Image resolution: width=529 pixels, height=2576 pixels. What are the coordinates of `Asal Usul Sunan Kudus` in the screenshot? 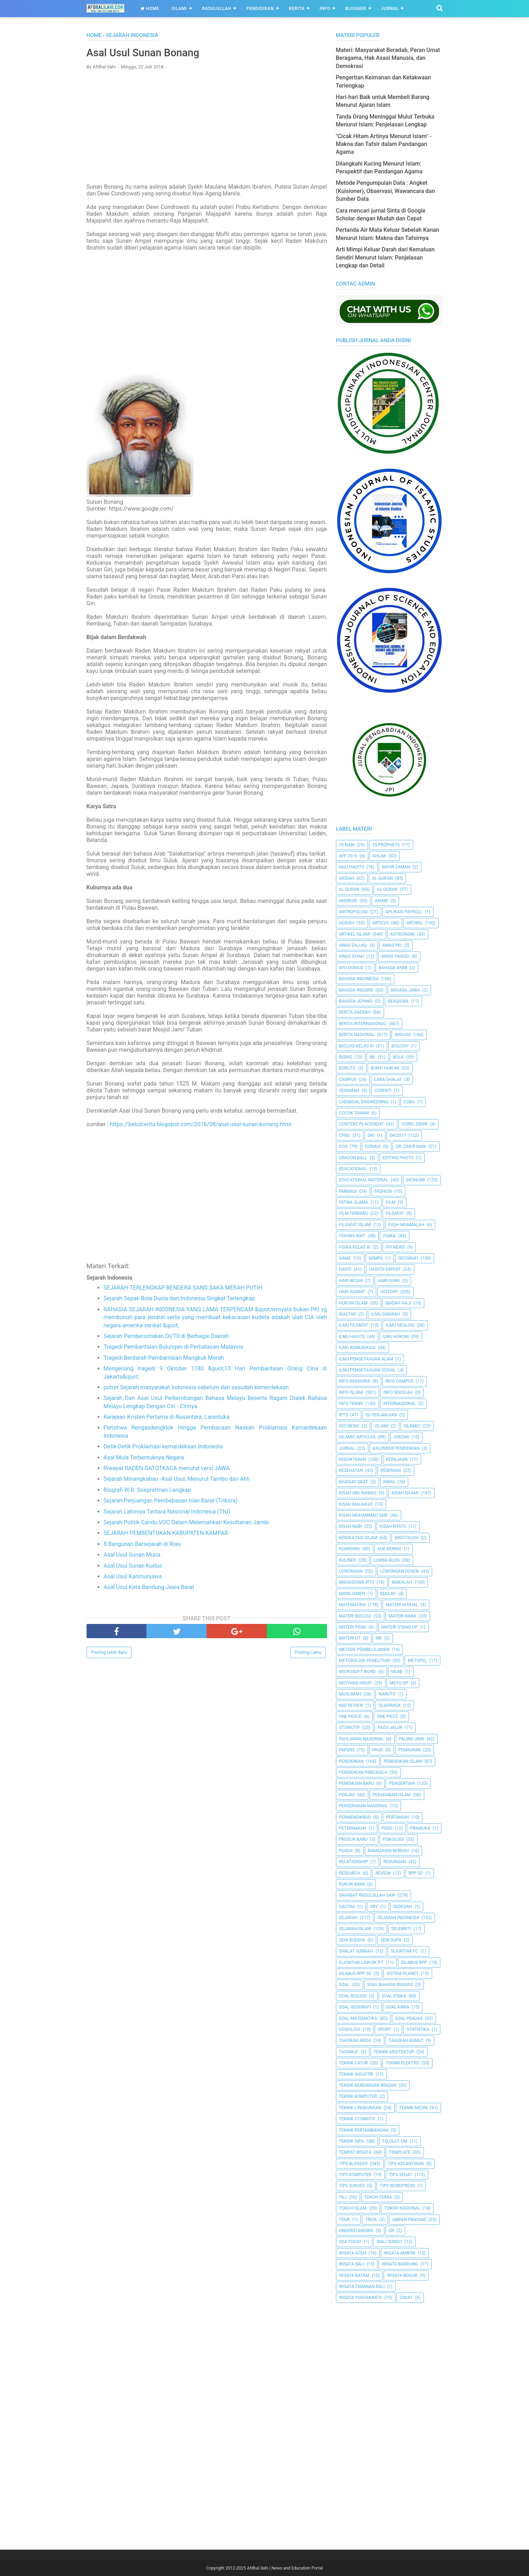 It's located at (133, 1566).